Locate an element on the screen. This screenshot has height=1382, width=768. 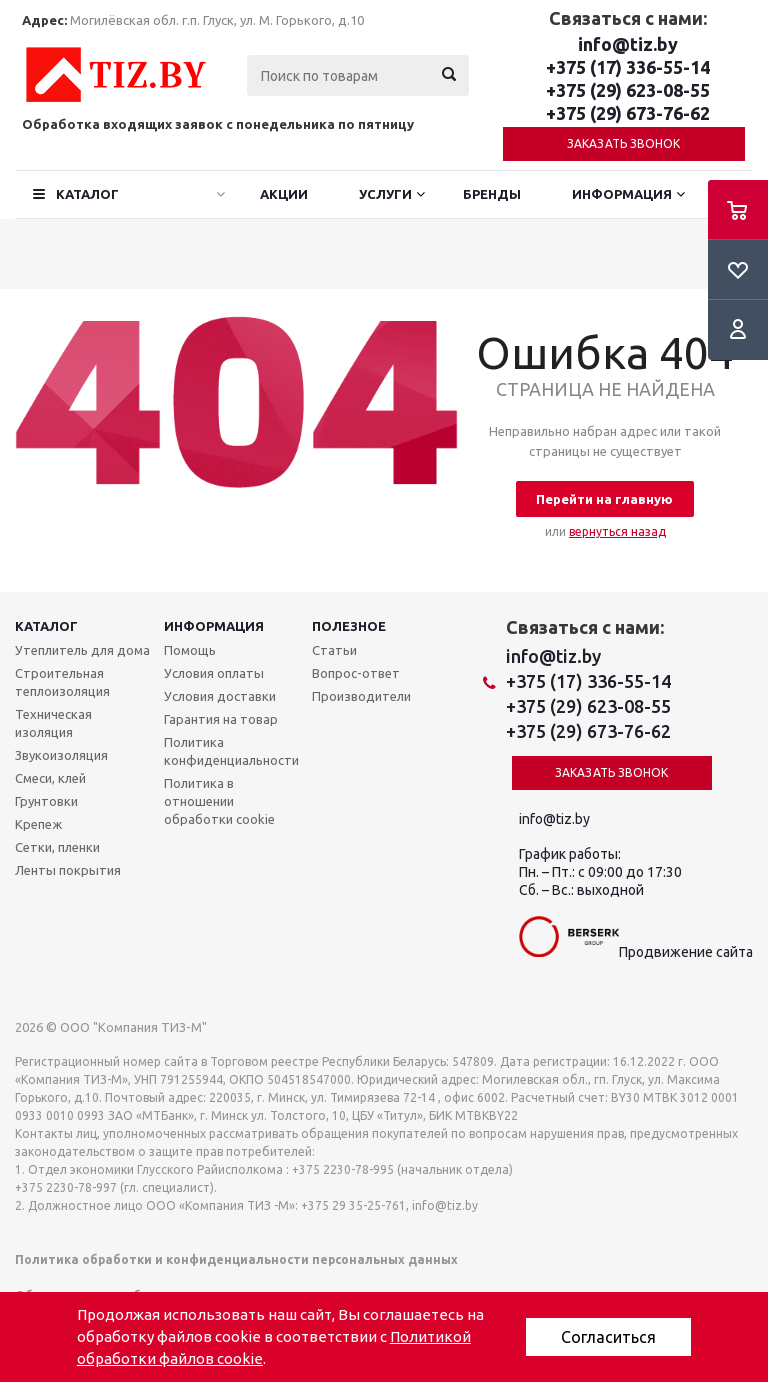
Звукоизоляция is located at coordinates (61, 755).